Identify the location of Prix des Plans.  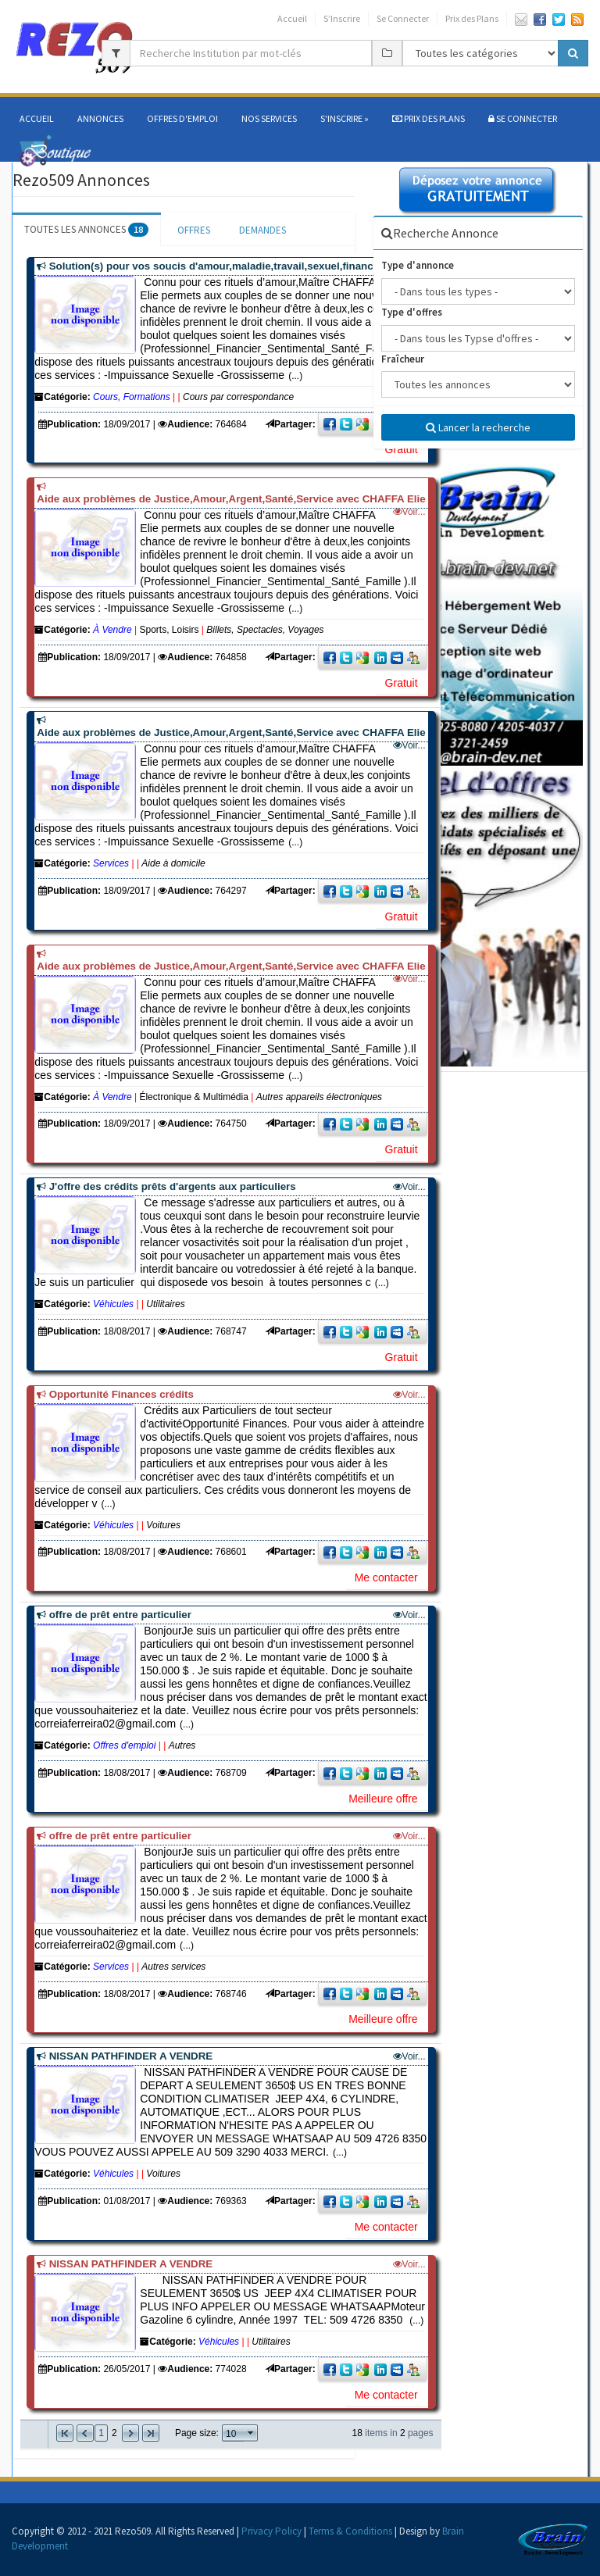
(471, 18).